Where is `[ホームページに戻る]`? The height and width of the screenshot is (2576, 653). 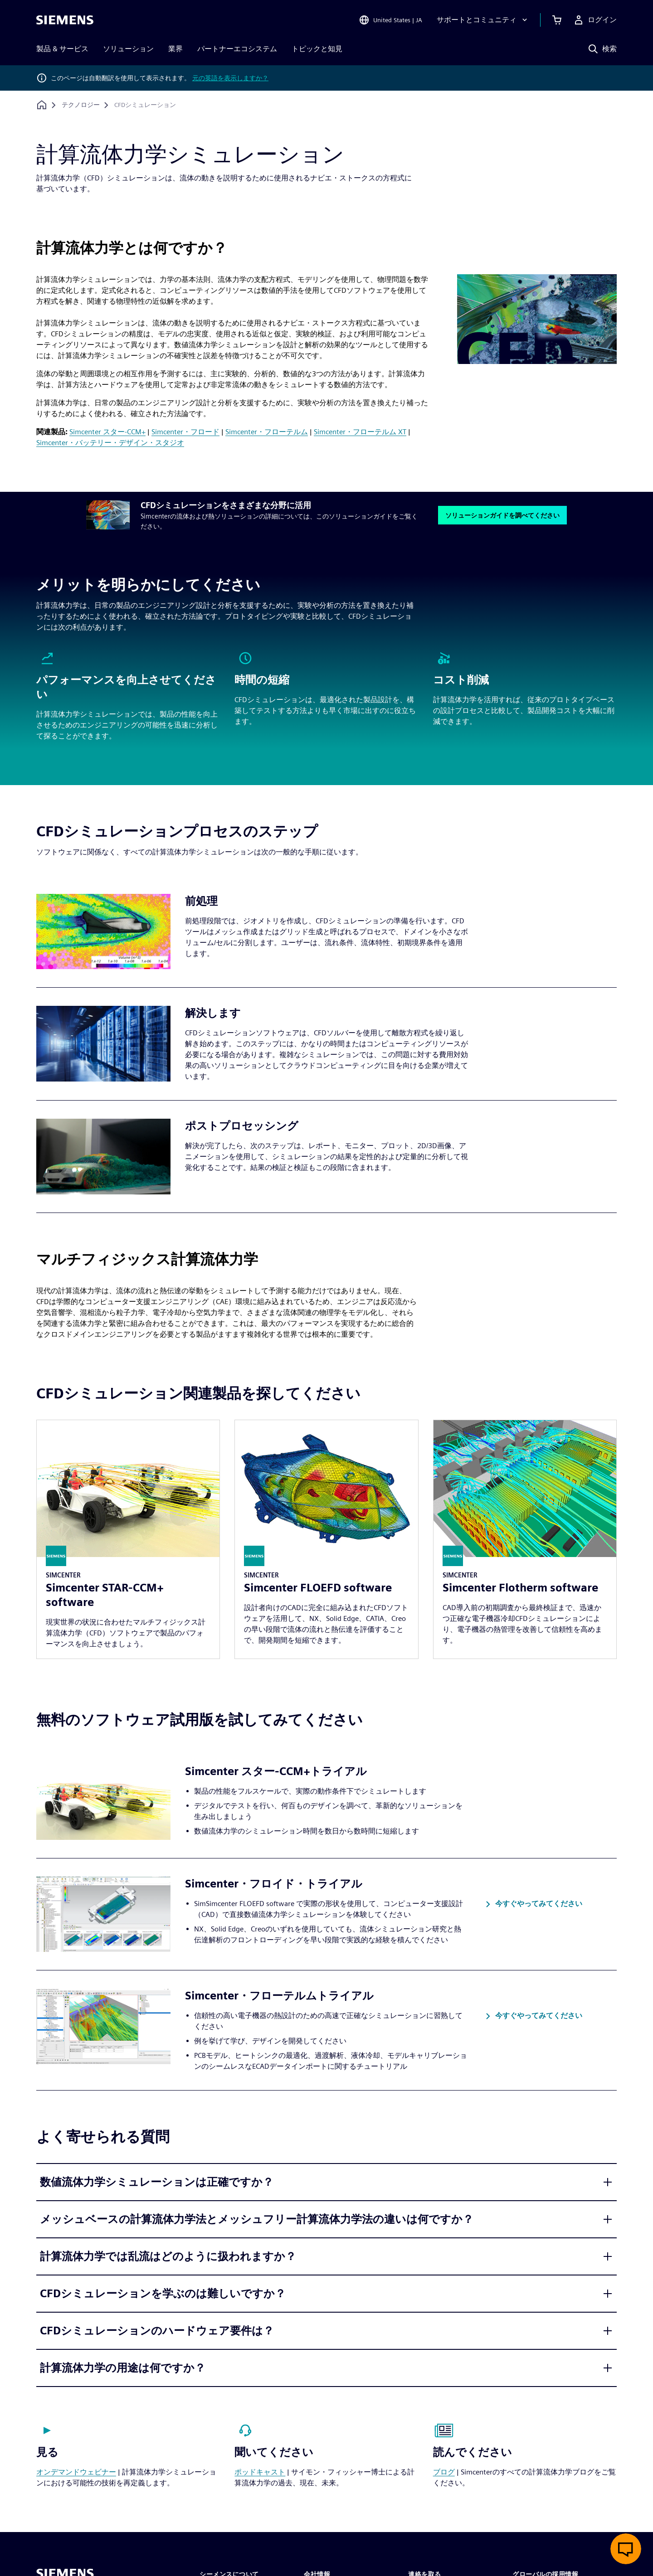
[ホームページに戻る] is located at coordinates (41, 105).